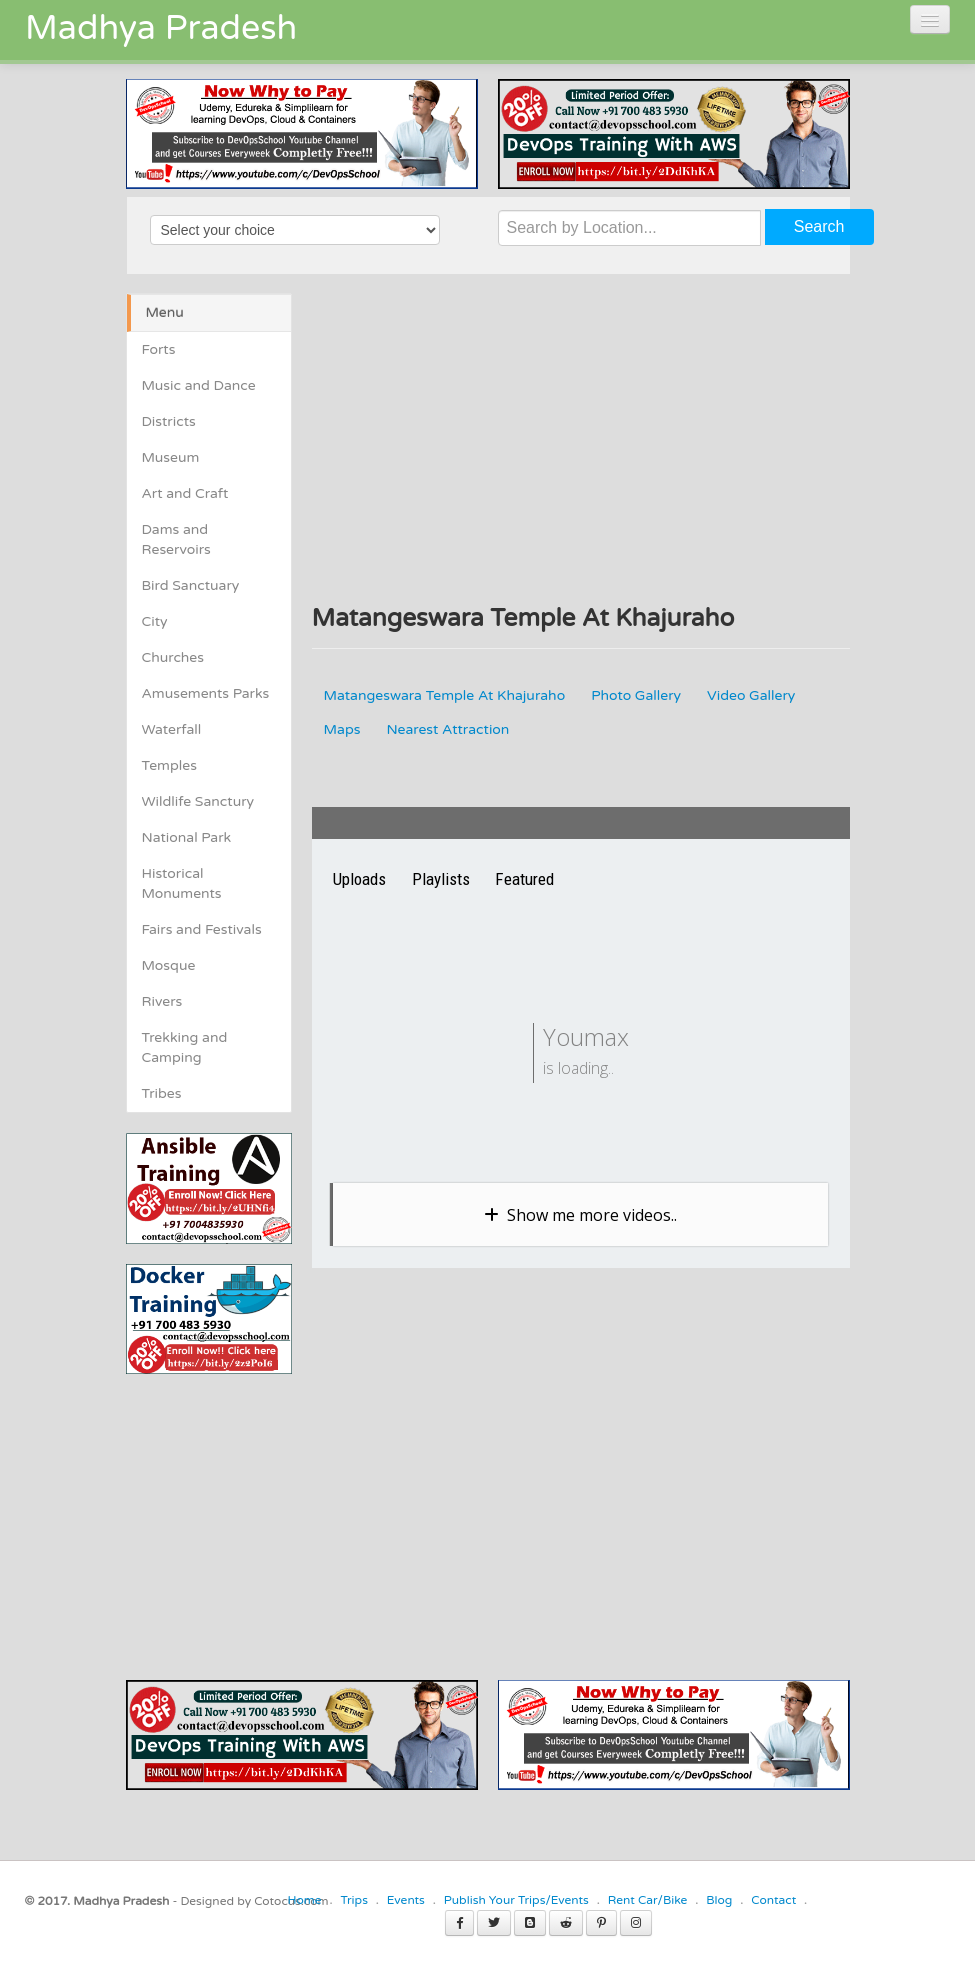  What do you see at coordinates (187, 837) in the screenshot?
I see `National Park` at bounding box center [187, 837].